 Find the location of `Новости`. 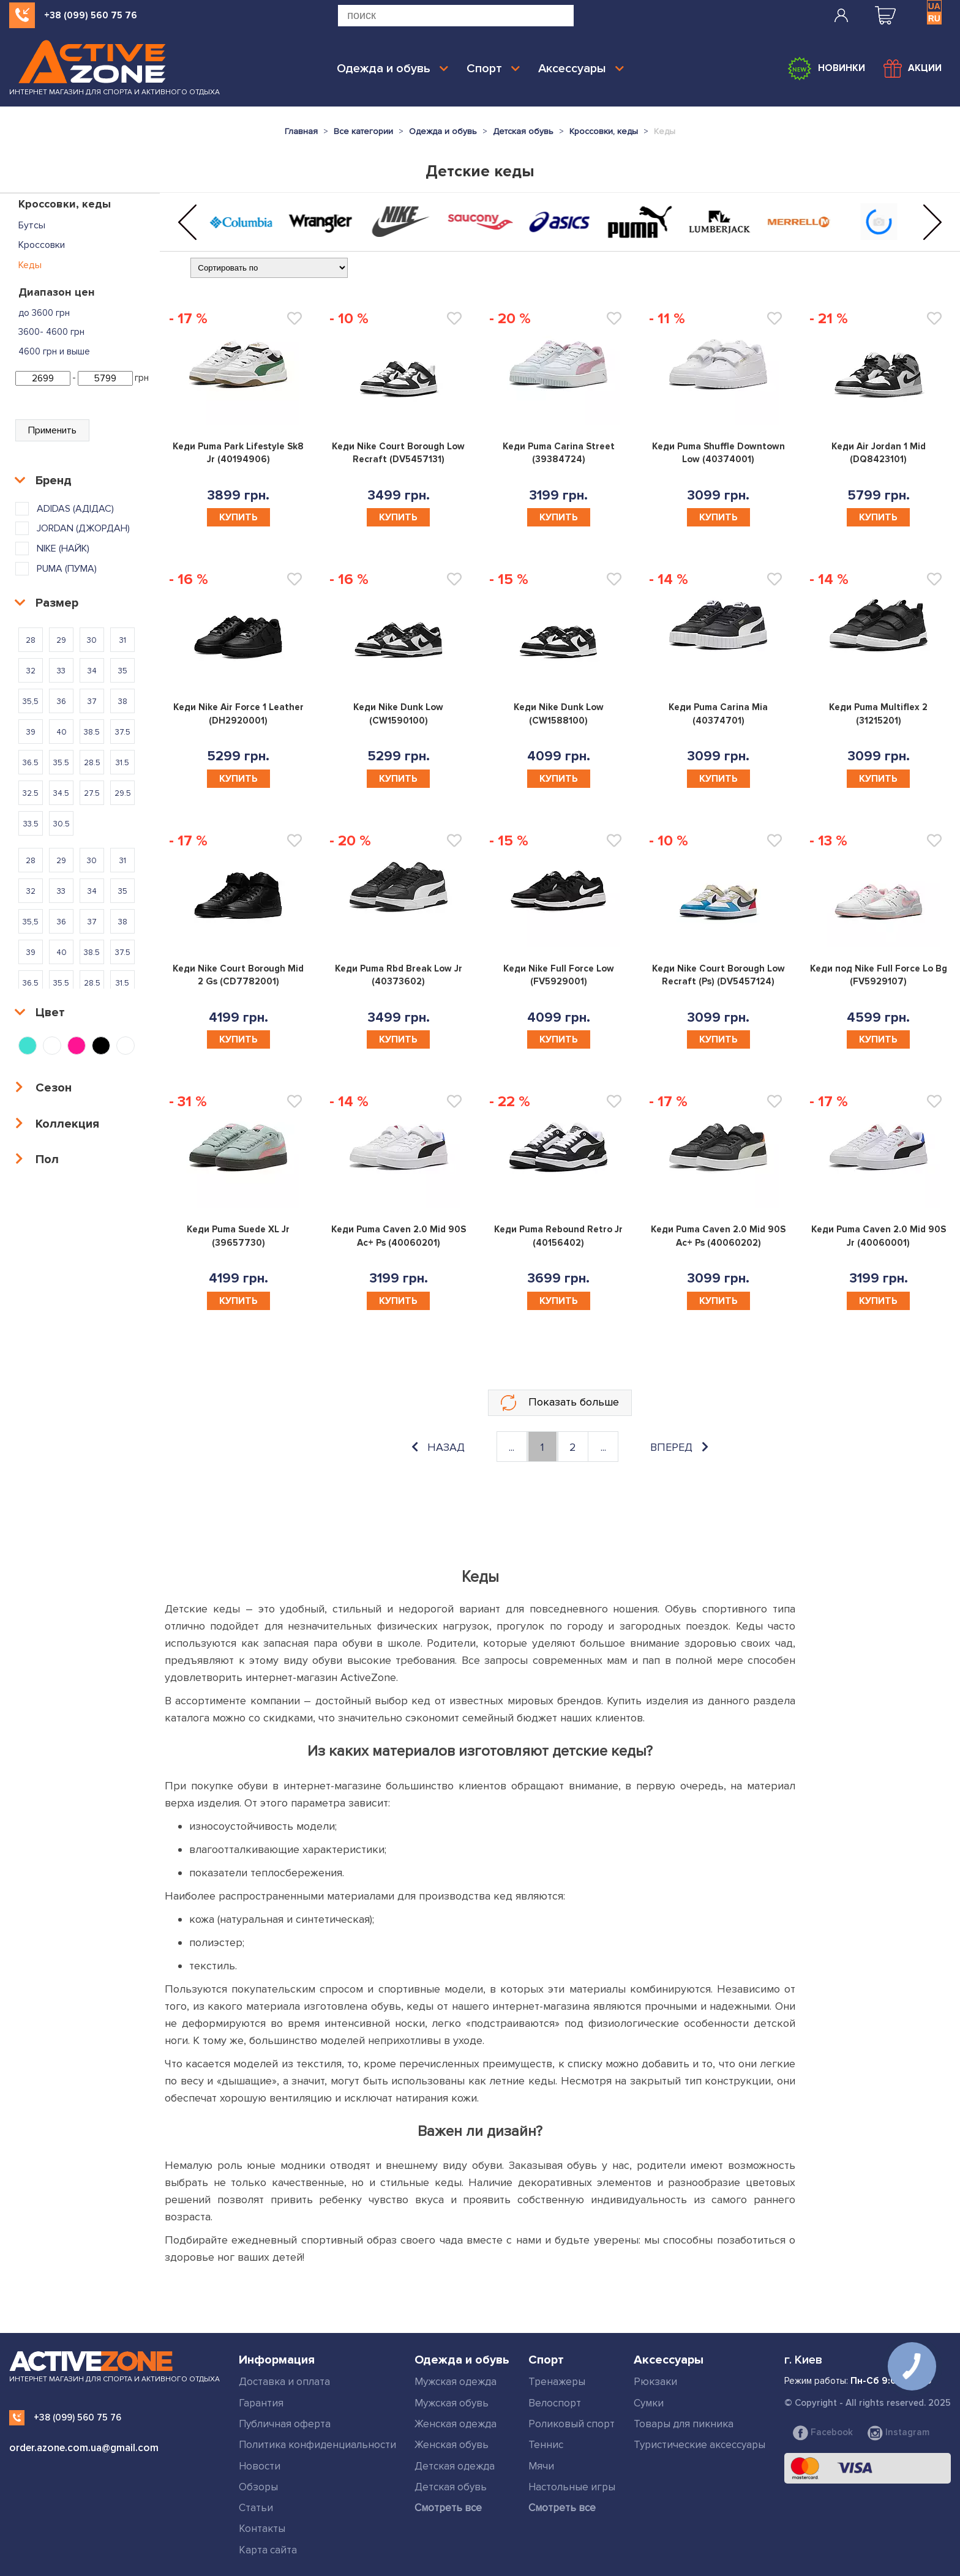

Новости is located at coordinates (259, 2466).